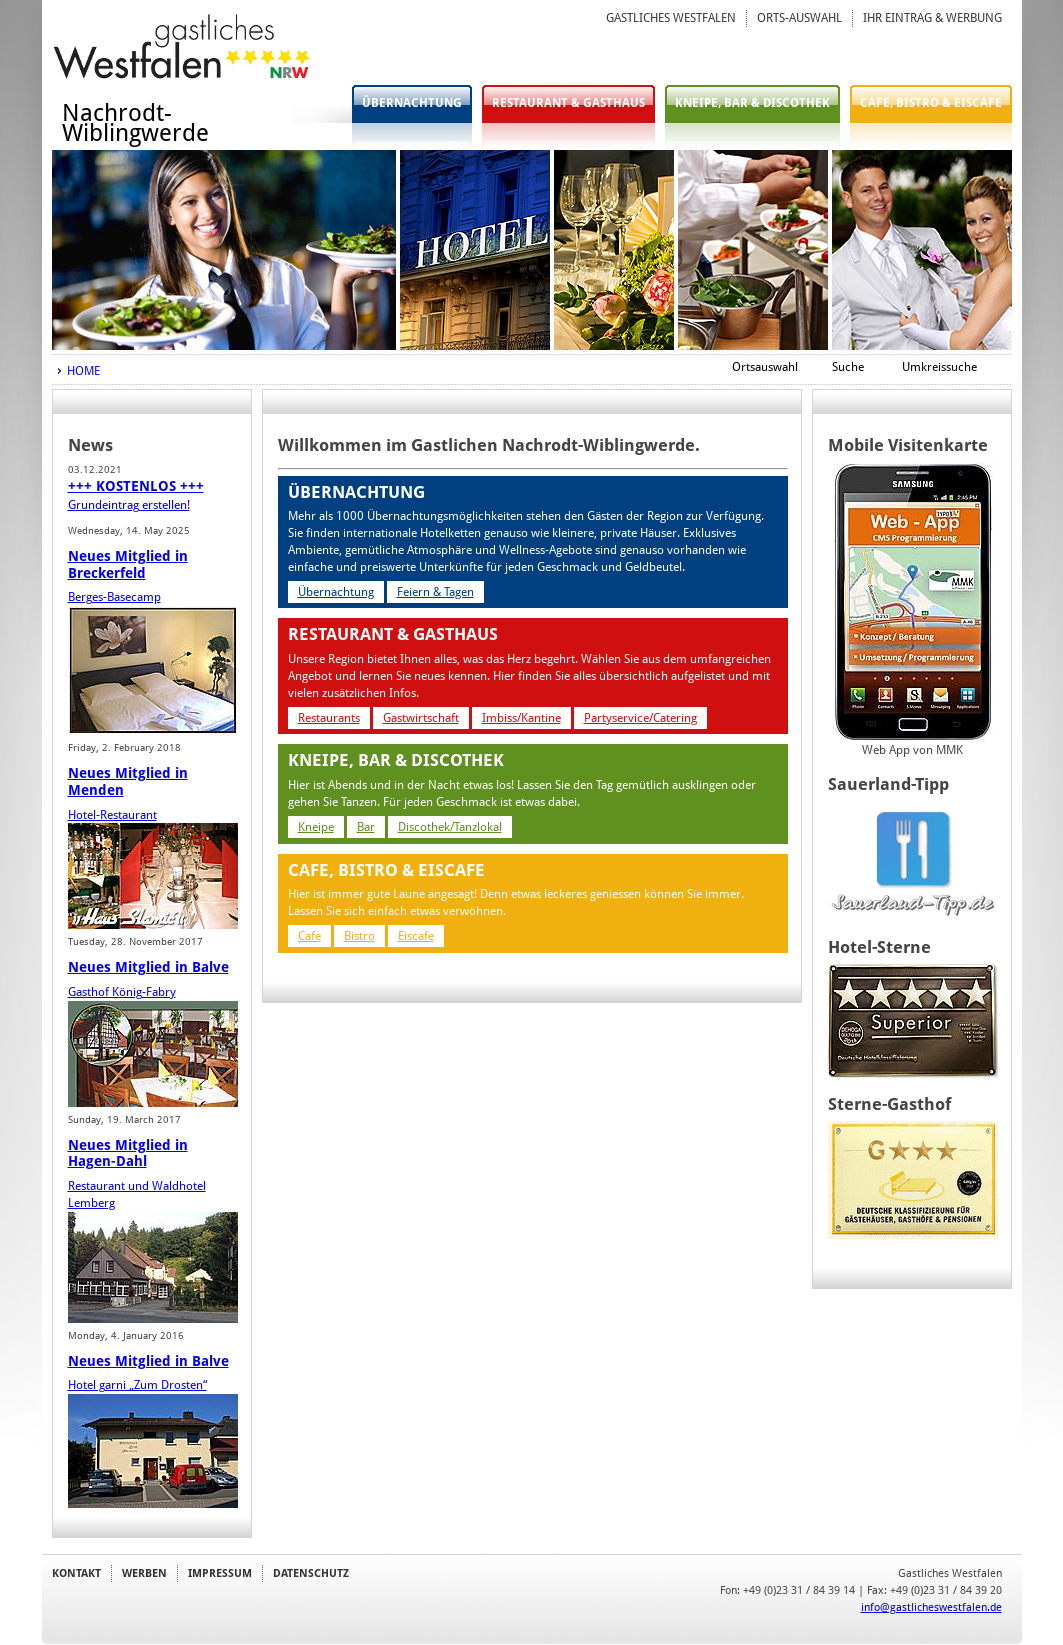 The image size is (1063, 1645). I want to click on KNEIPE, BAR & DISCOTHEK, so click(752, 103).